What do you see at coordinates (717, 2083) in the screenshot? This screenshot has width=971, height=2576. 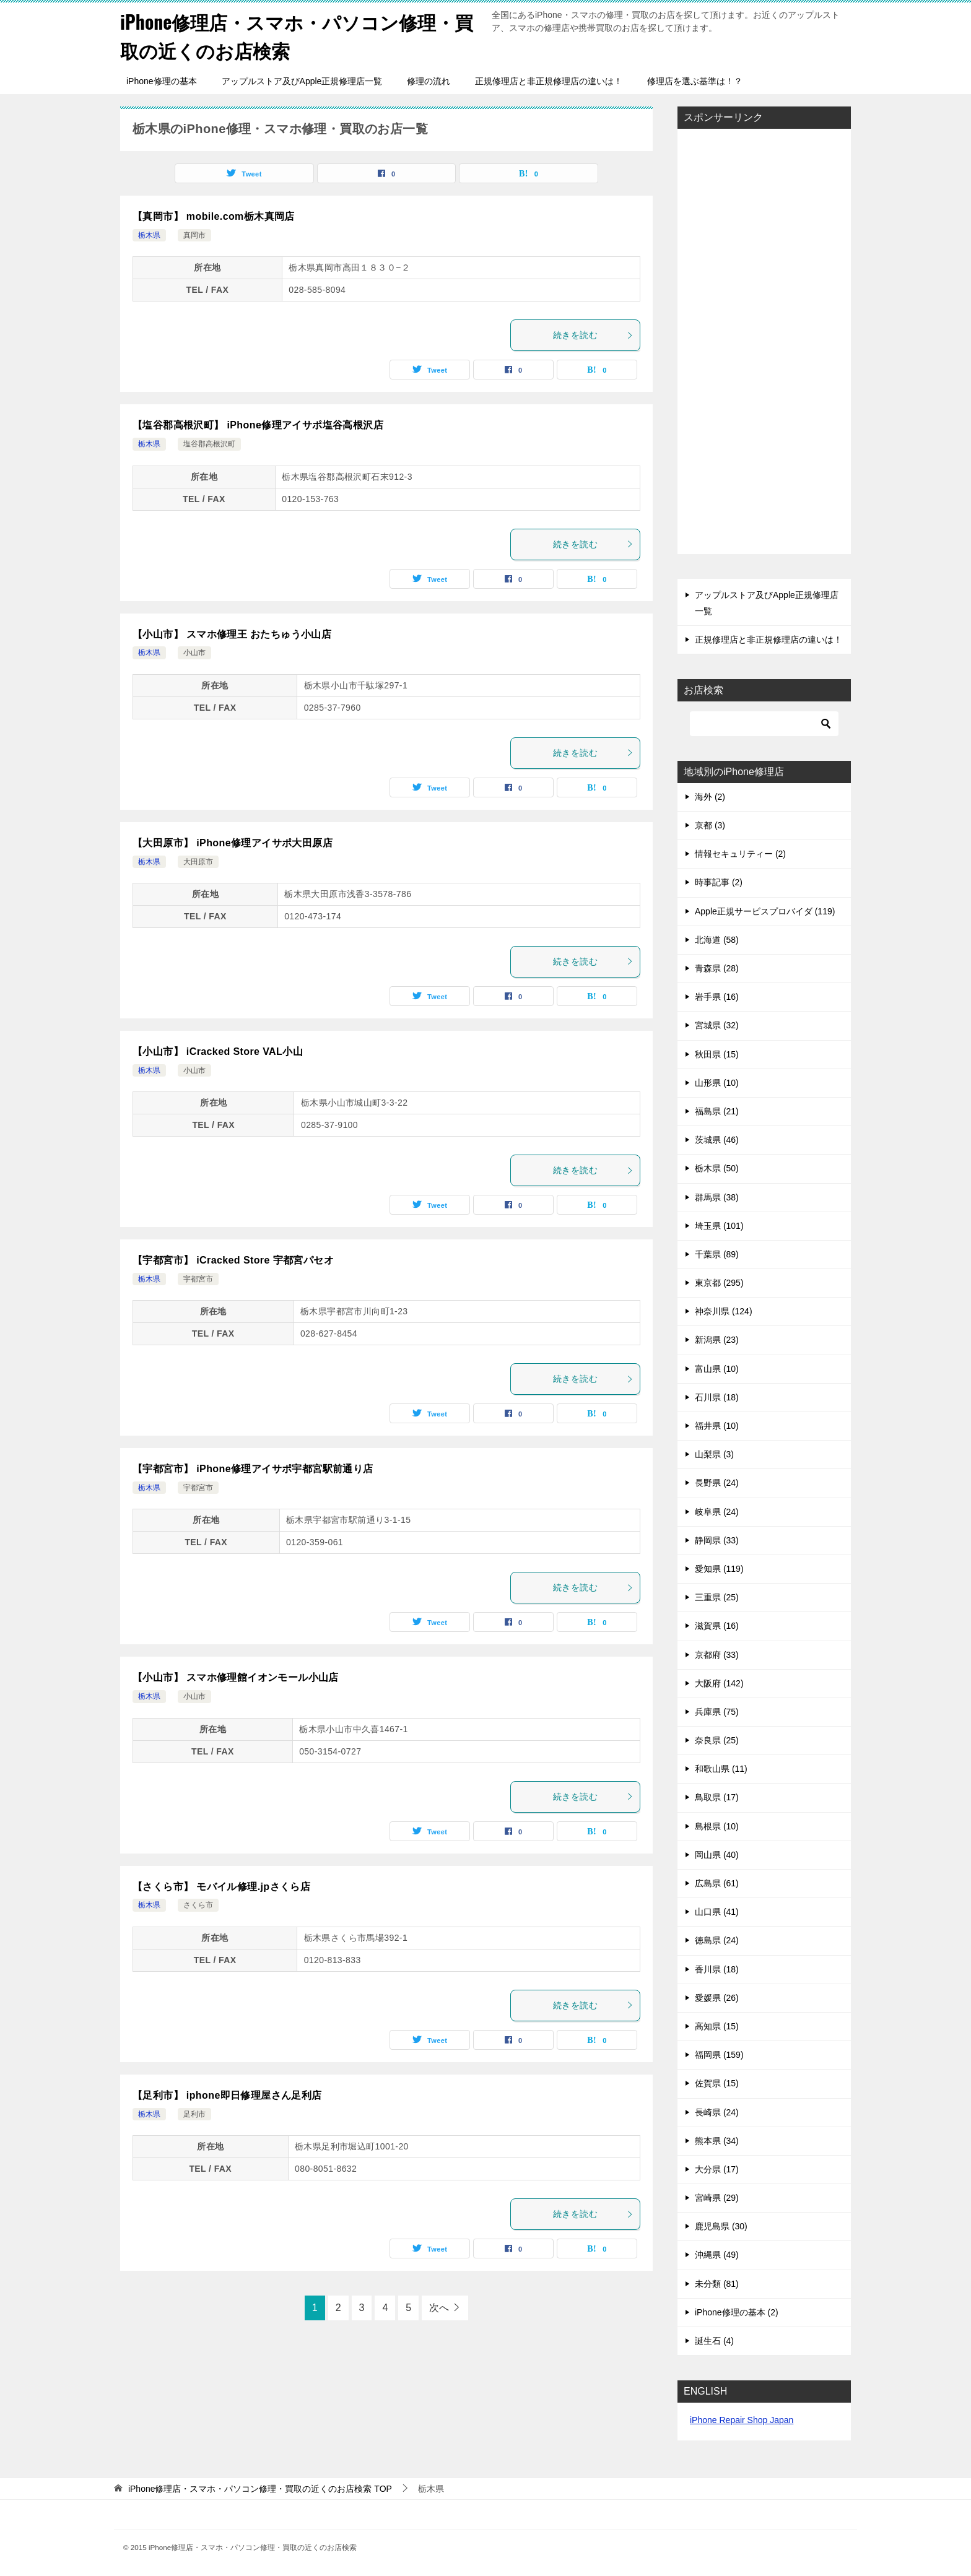 I see `佐賀県 (15)` at bounding box center [717, 2083].